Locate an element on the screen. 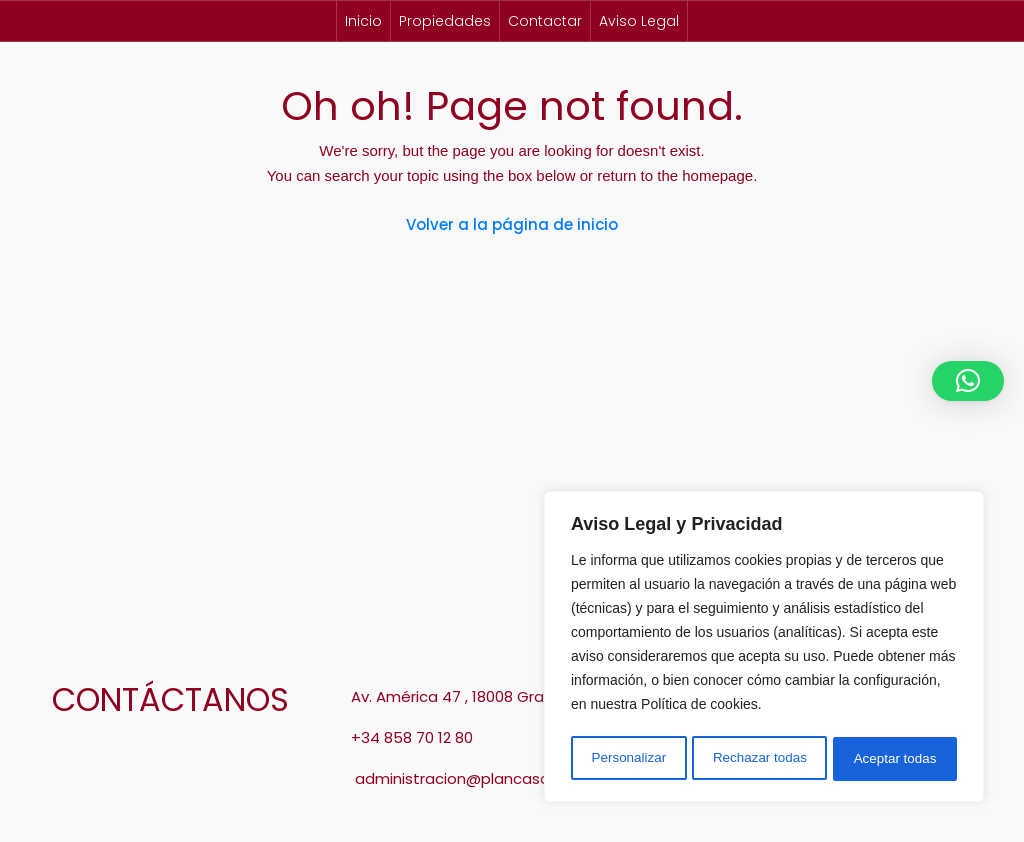  Propiedades is located at coordinates (445, 21).